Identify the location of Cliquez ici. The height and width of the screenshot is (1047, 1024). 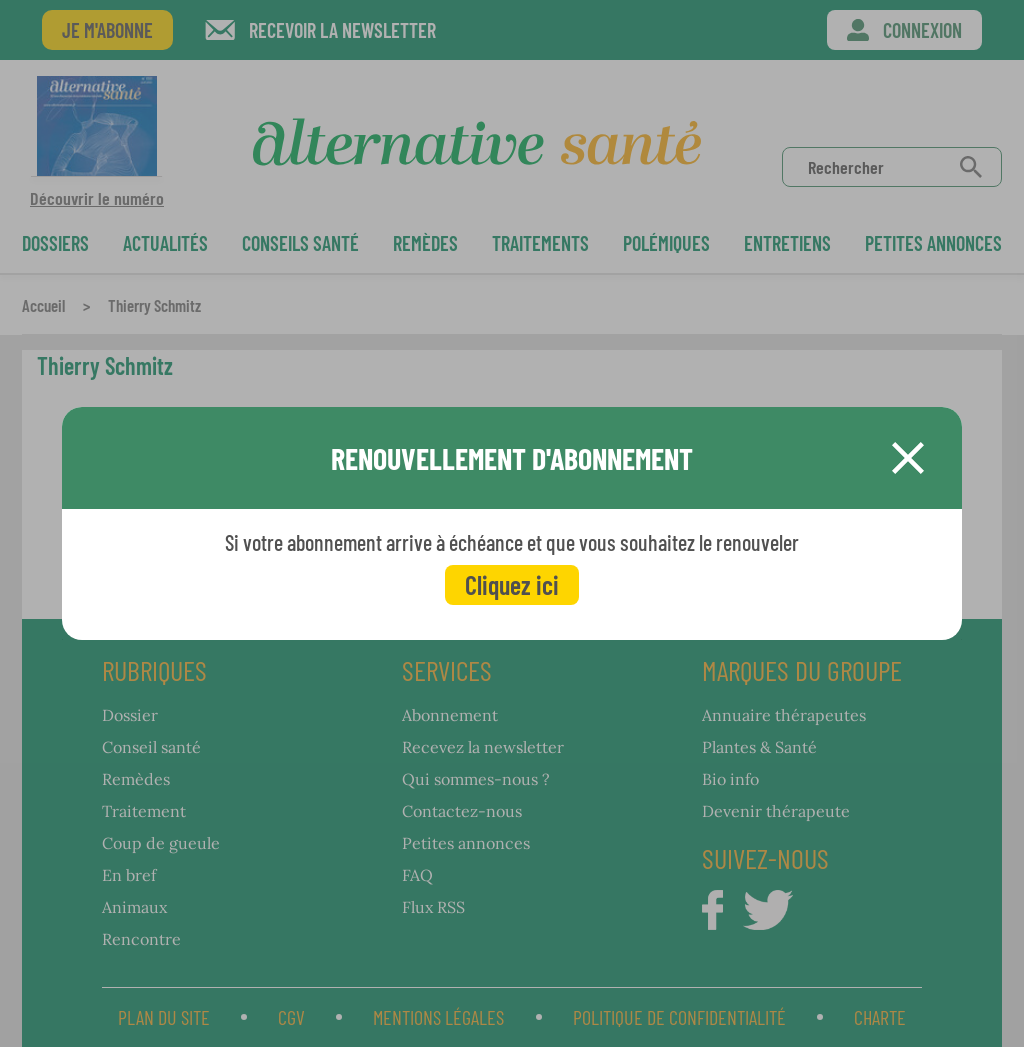
(512, 584).